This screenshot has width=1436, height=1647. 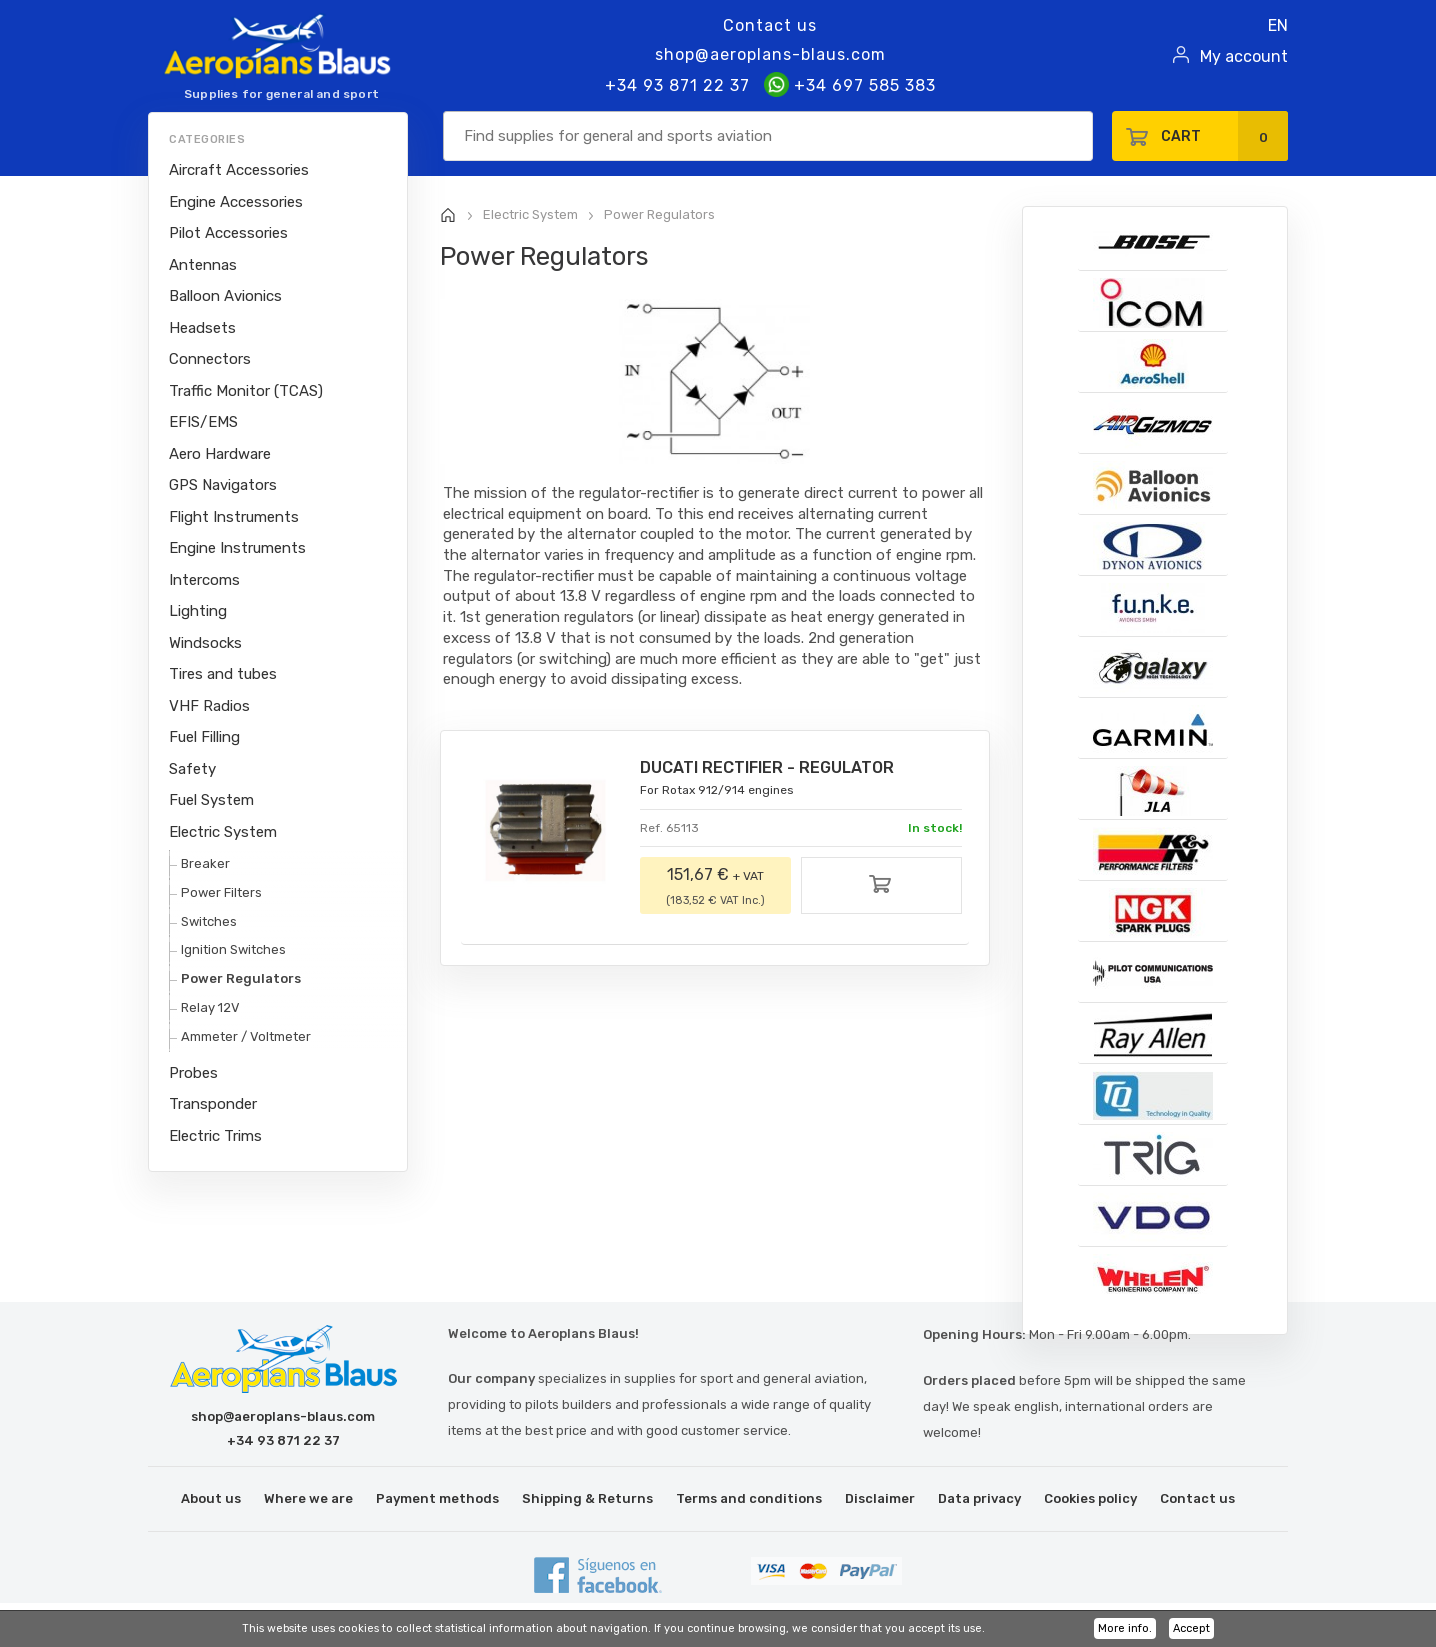 I want to click on Connectors, so click(x=210, y=359).